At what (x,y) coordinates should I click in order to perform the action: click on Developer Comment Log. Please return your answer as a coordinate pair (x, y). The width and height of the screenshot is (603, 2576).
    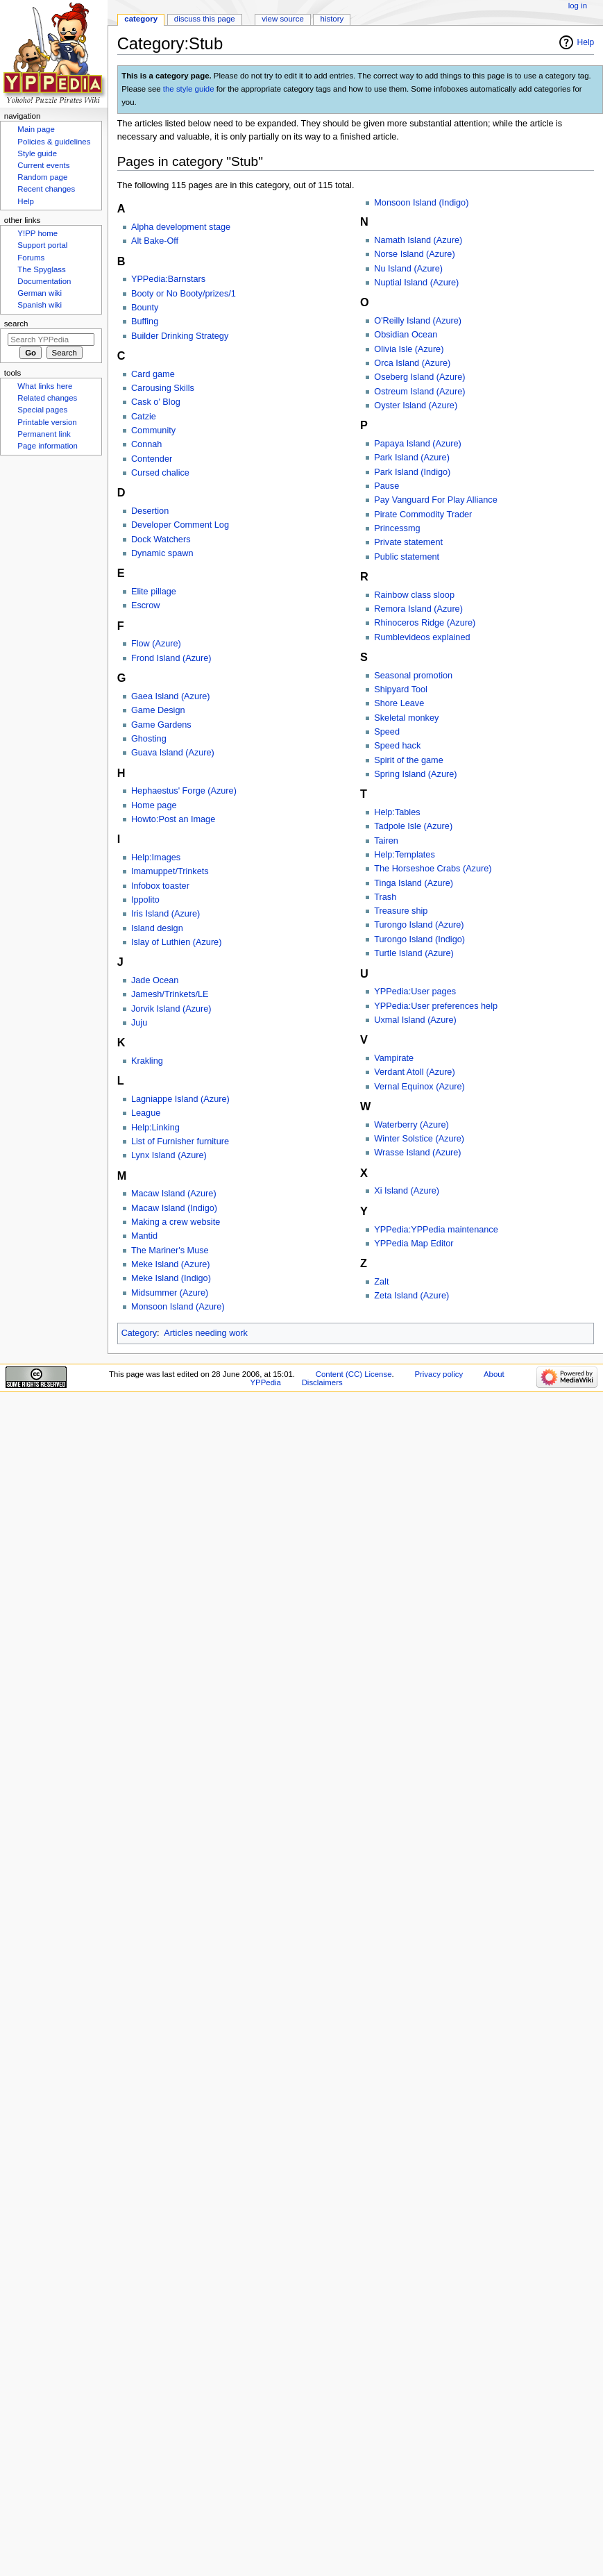
    Looking at the image, I should click on (180, 525).